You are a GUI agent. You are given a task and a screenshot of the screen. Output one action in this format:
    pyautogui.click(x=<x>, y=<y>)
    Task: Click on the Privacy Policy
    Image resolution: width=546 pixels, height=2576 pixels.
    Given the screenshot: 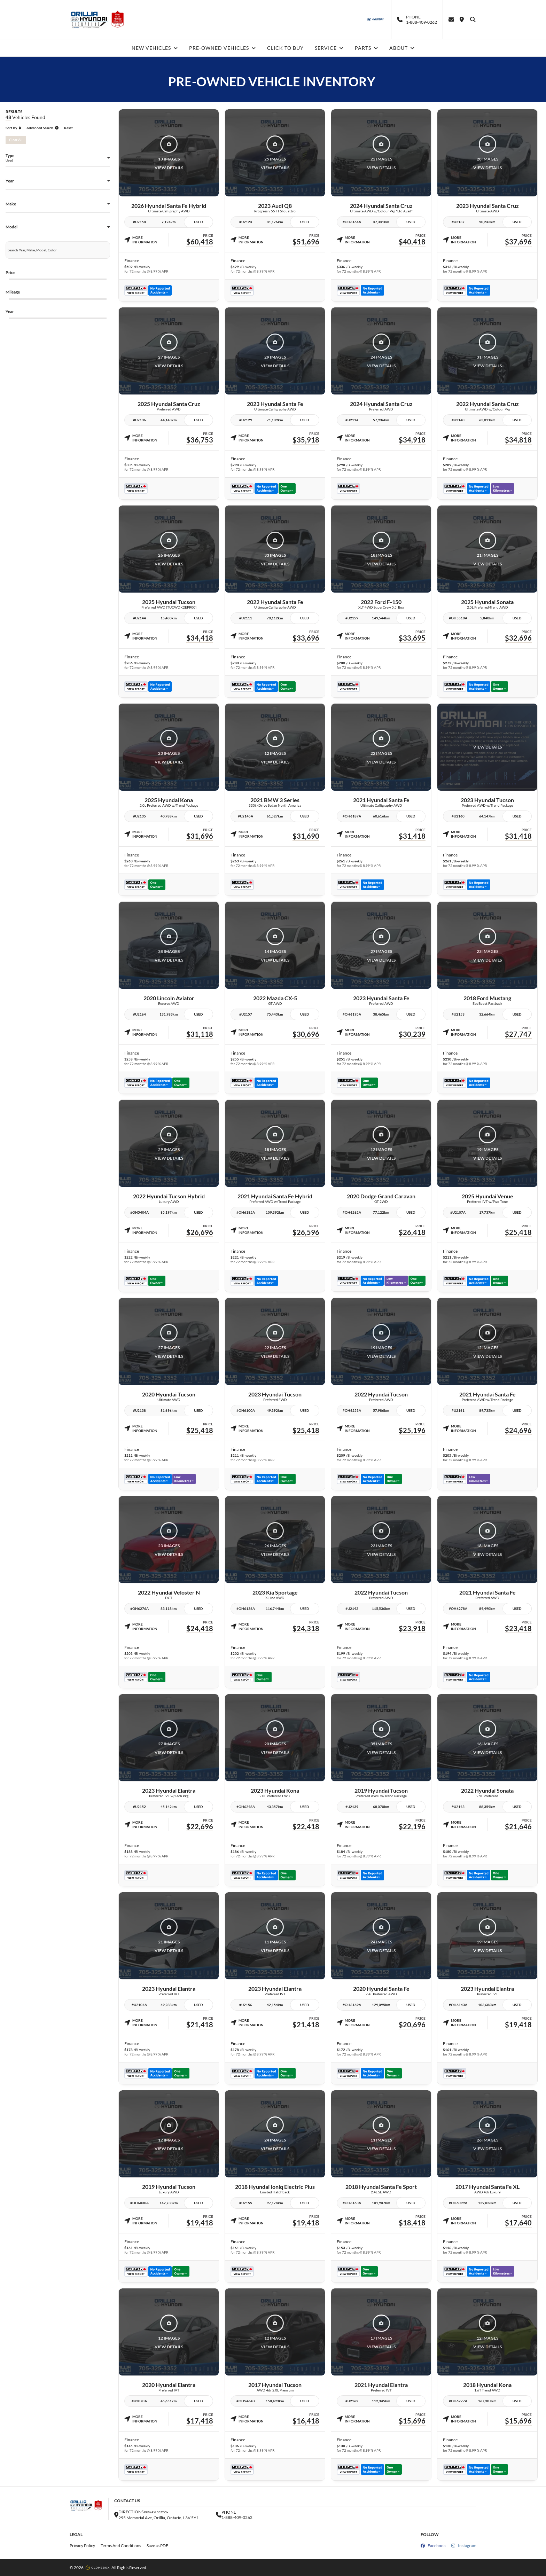 What is the action you would take?
    pyautogui.click(x=82, y=2545)
    